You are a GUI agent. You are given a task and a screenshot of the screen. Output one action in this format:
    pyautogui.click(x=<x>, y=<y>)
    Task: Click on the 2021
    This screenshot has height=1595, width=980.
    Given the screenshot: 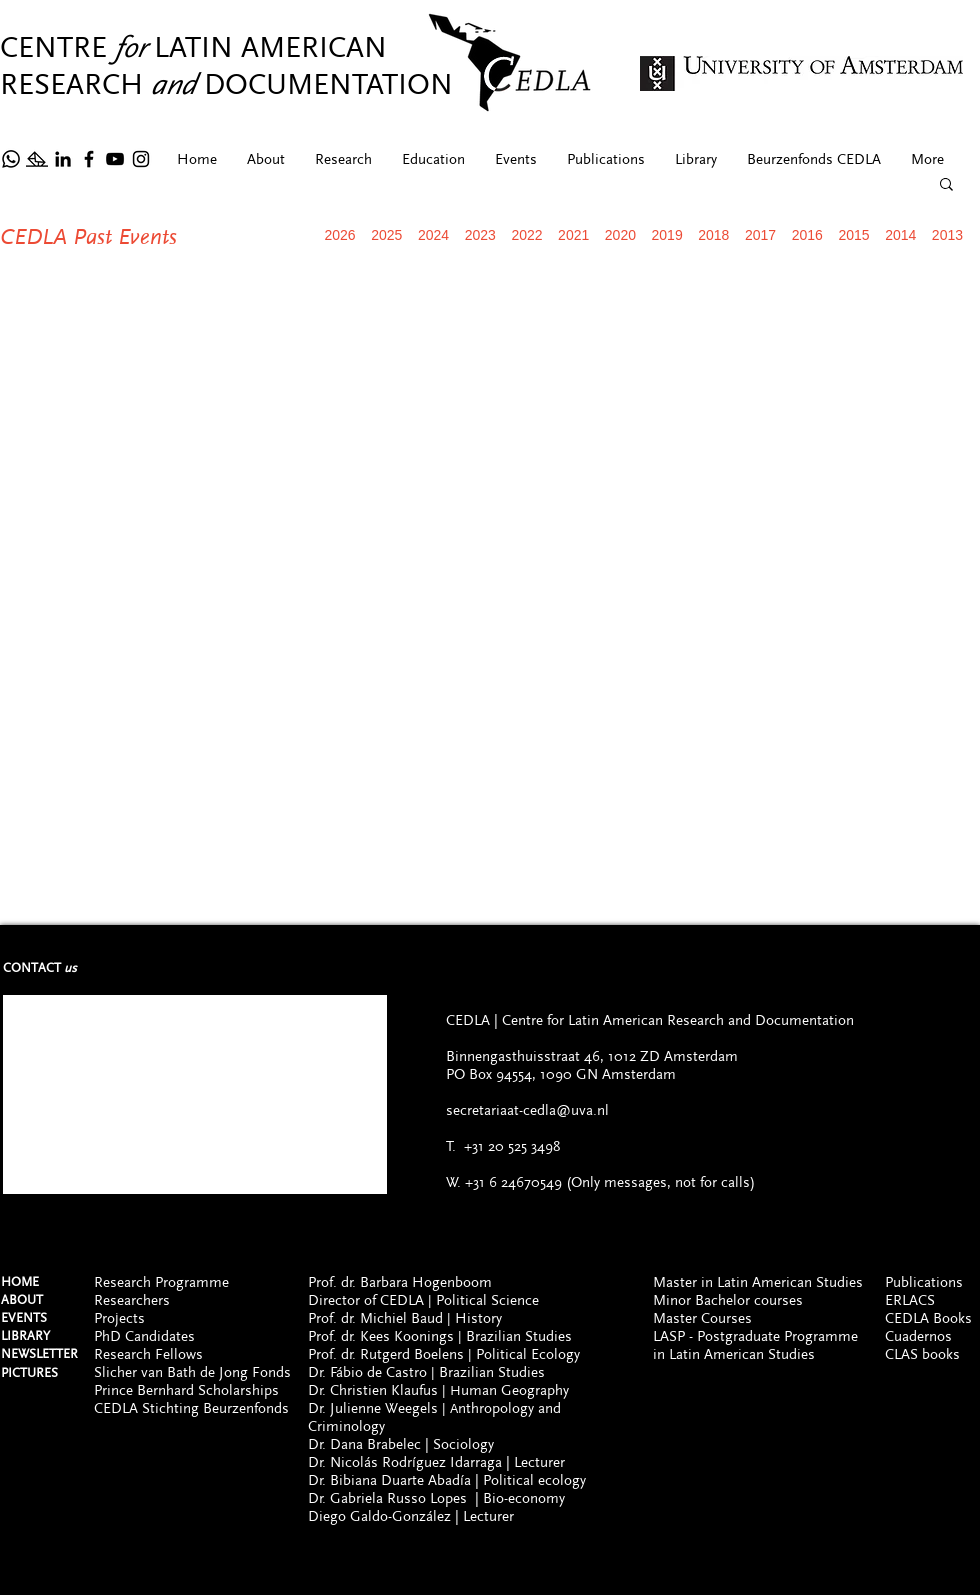 What is the action you would take?
    pyautogui.click(x=573, y=235)
    